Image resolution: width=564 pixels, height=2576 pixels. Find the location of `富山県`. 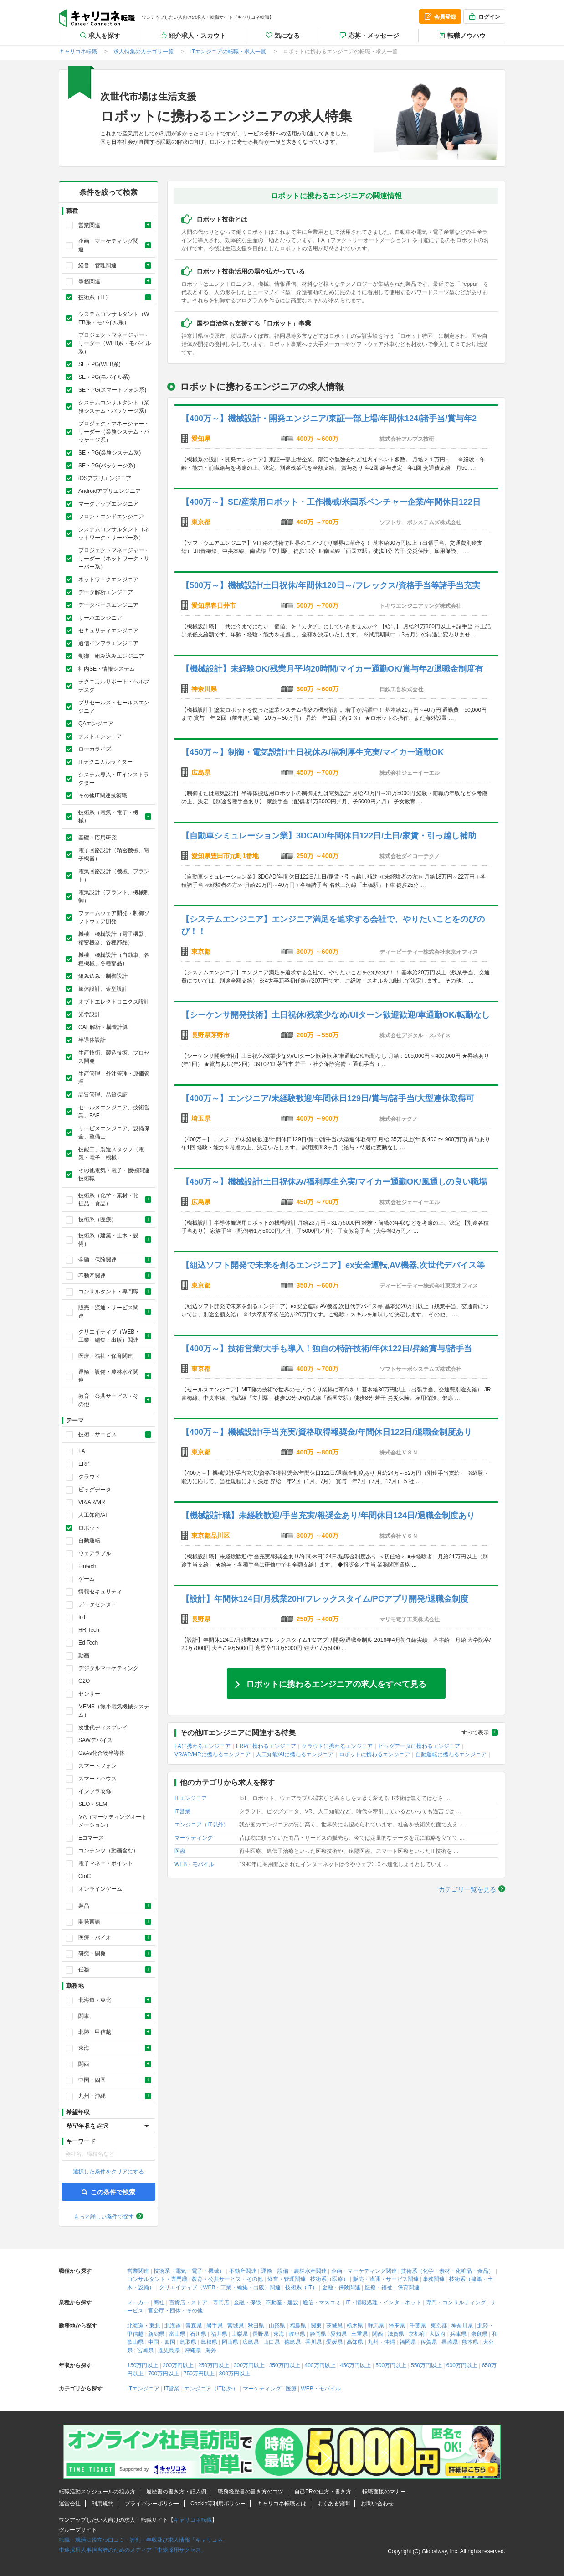

富山県 is located at coordinates (177, 2334).